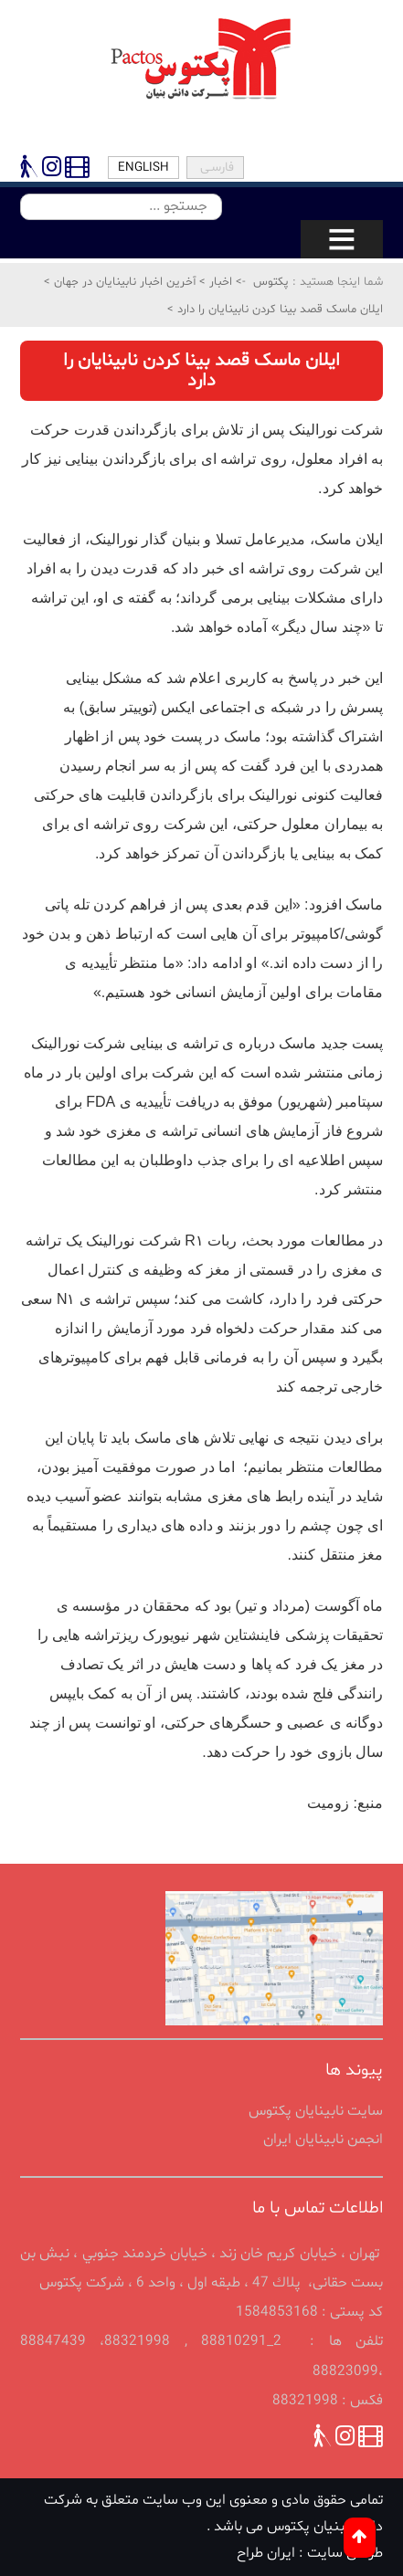  What do you see at coordinates (123, 282) in the screenshot?
I see `آخرین اخبار نابینایان در جهان` at bounding box center [123, 282].